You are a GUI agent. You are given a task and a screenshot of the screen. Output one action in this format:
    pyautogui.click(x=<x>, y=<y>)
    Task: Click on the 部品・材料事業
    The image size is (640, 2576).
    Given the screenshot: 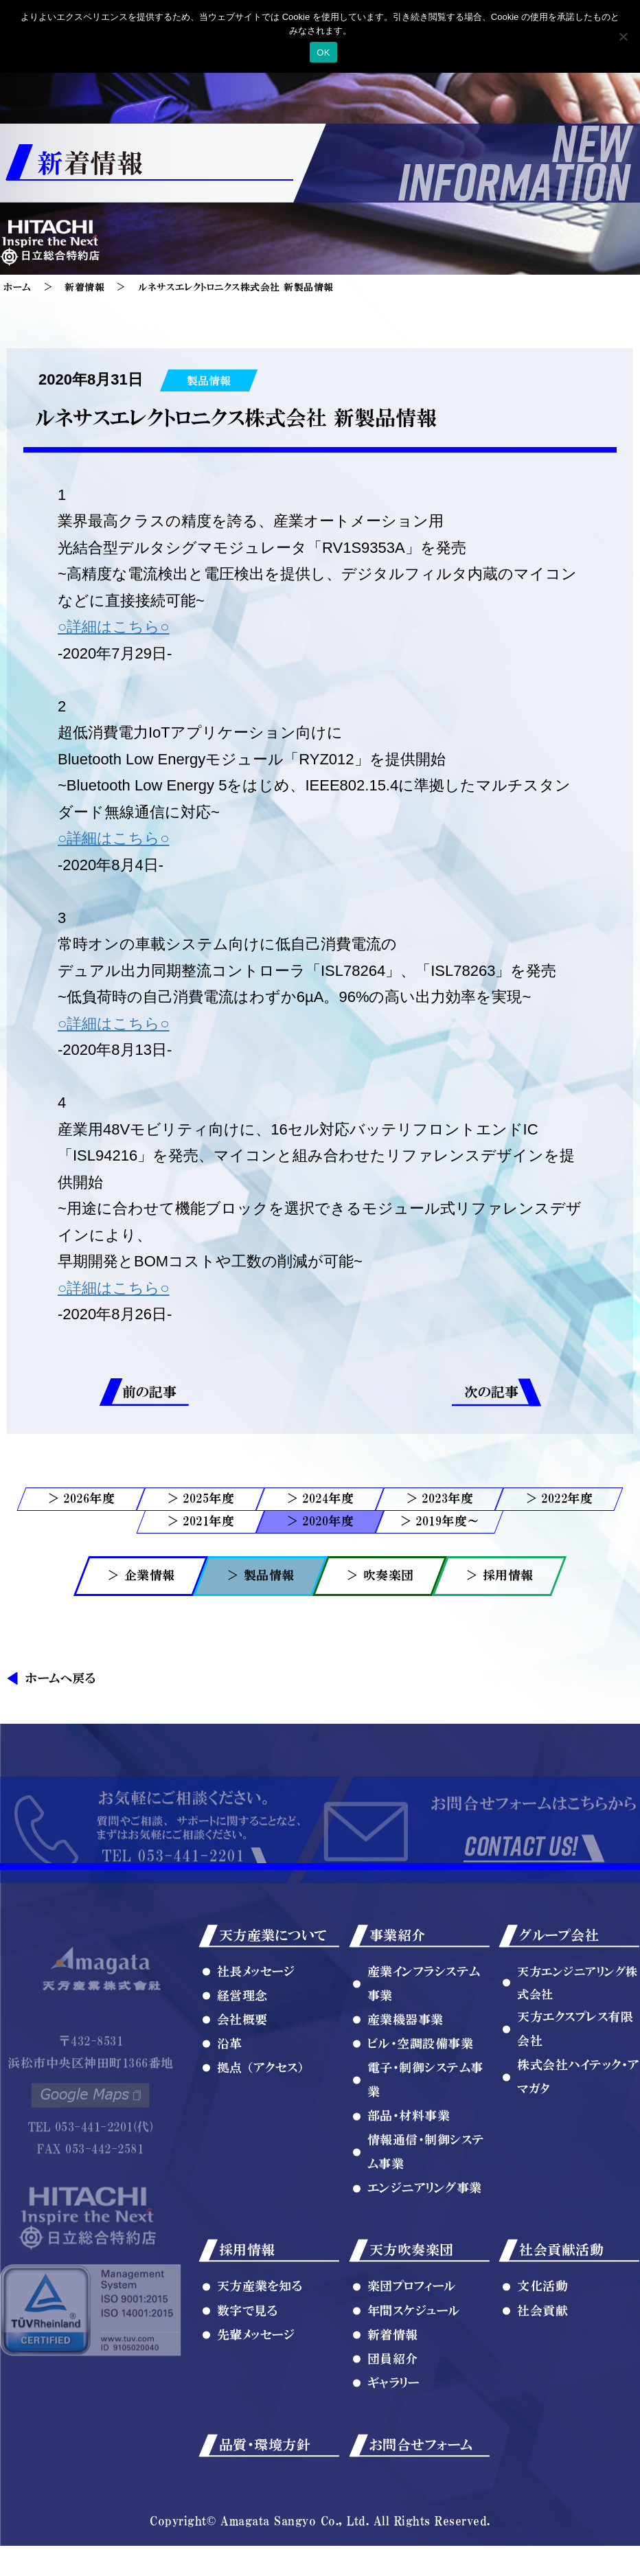 What is the action you would take?
    pyautogui.click(x=408, y=2174)
    